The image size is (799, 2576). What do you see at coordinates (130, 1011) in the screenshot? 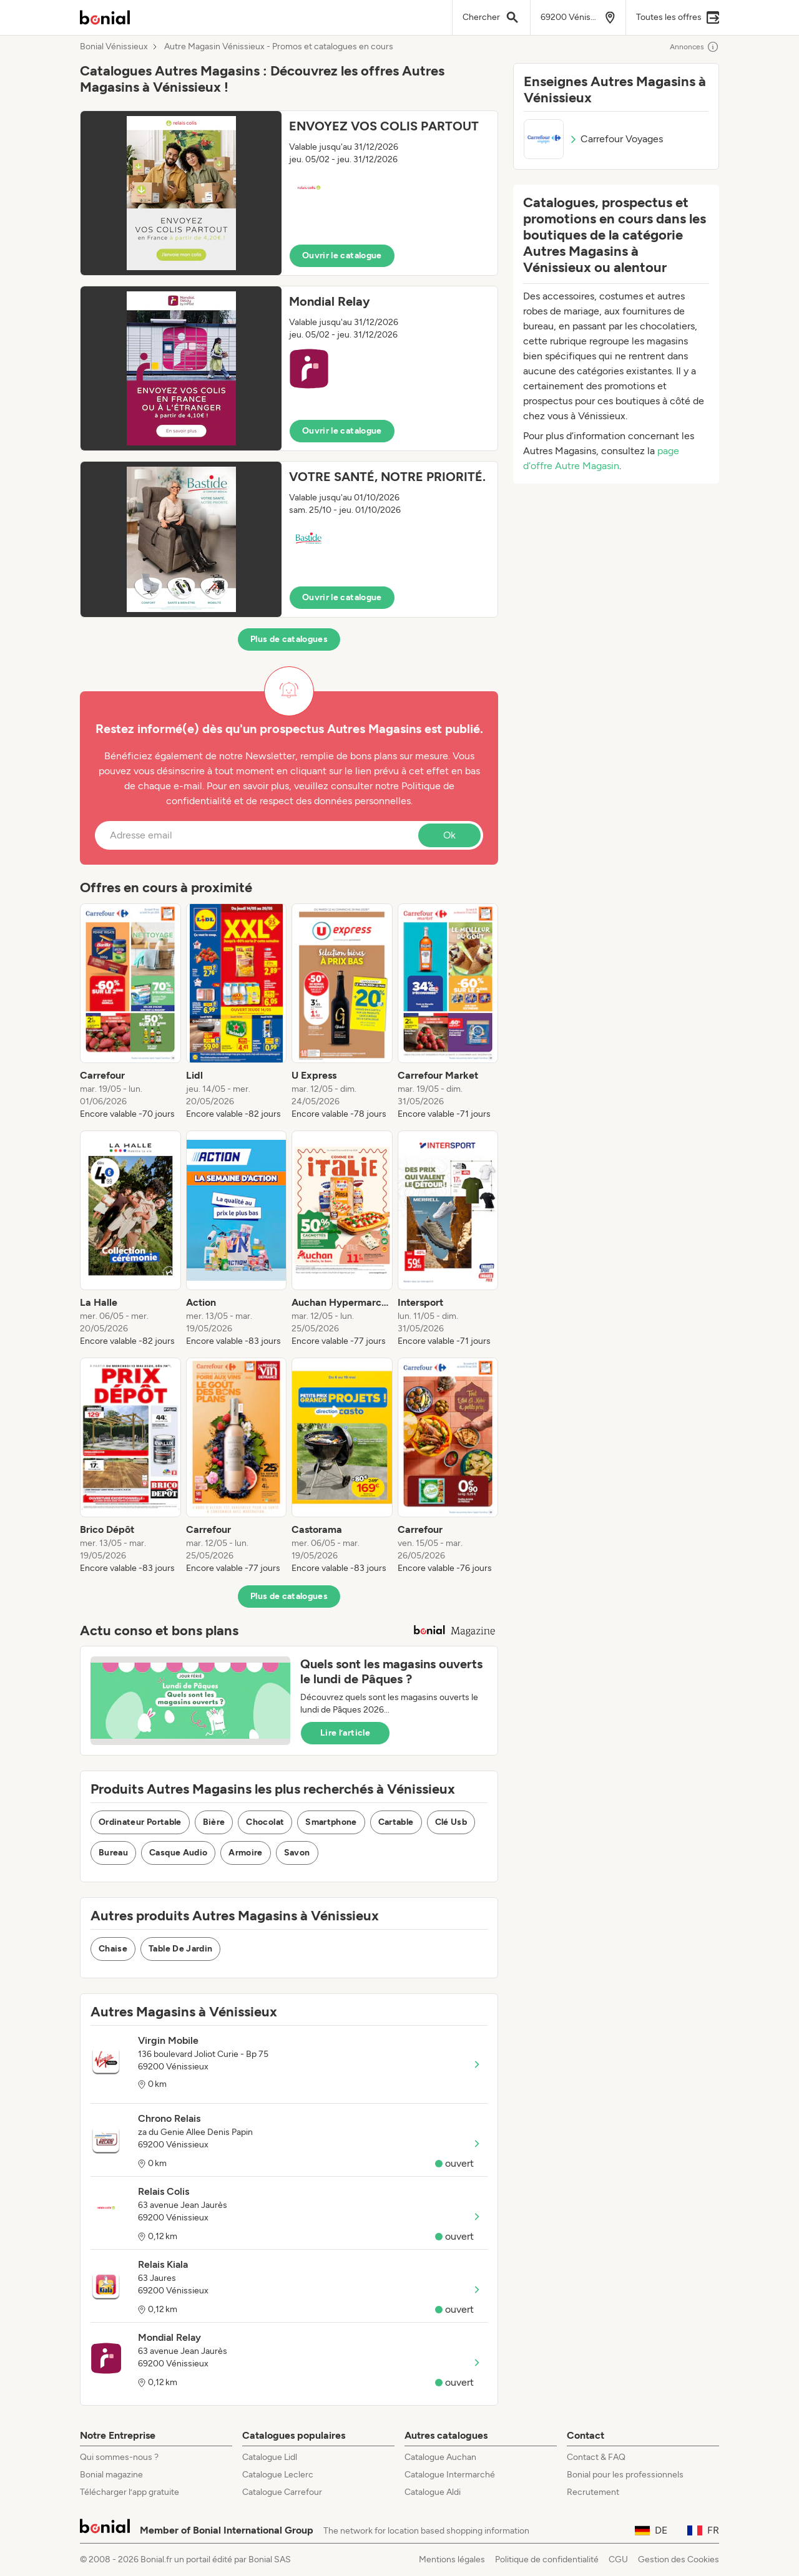
I see `[listitem]` at bounding box center [130, 1011].